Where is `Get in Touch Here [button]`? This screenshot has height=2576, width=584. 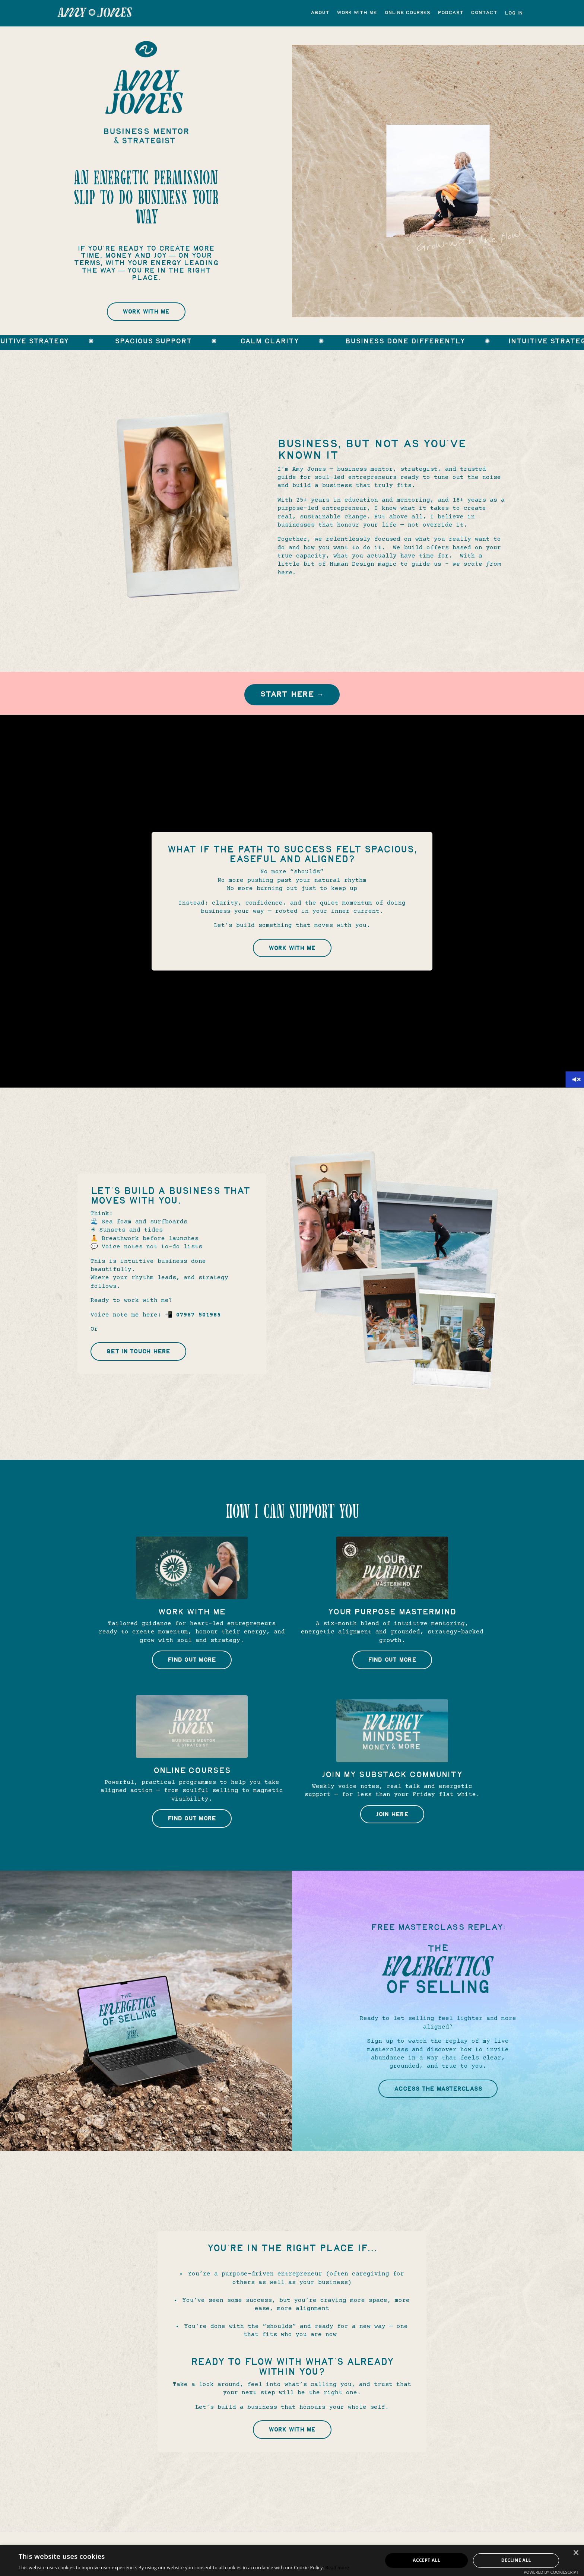
Get in Touch Here [button] is located at coordinates (140, 1360).